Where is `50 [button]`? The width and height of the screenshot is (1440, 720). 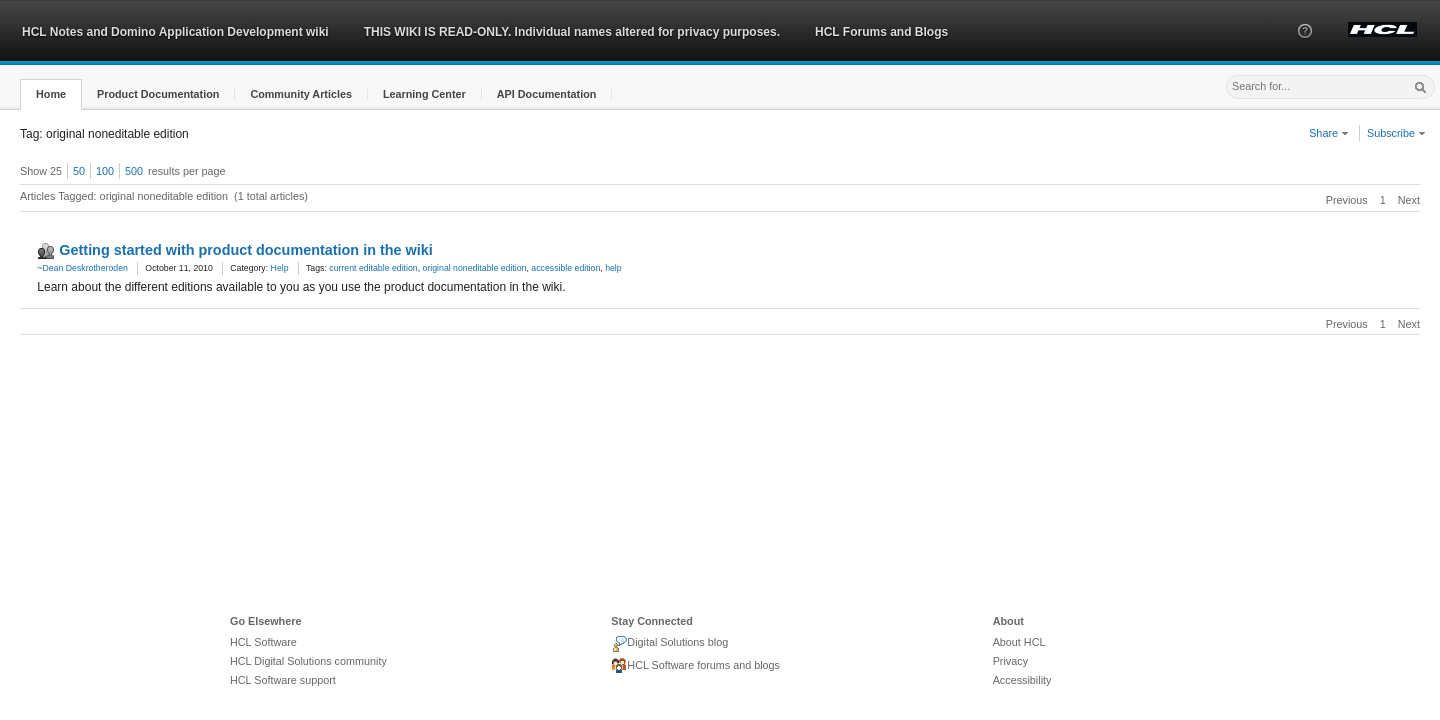
50 [button] is located at coordinates (79, 171).